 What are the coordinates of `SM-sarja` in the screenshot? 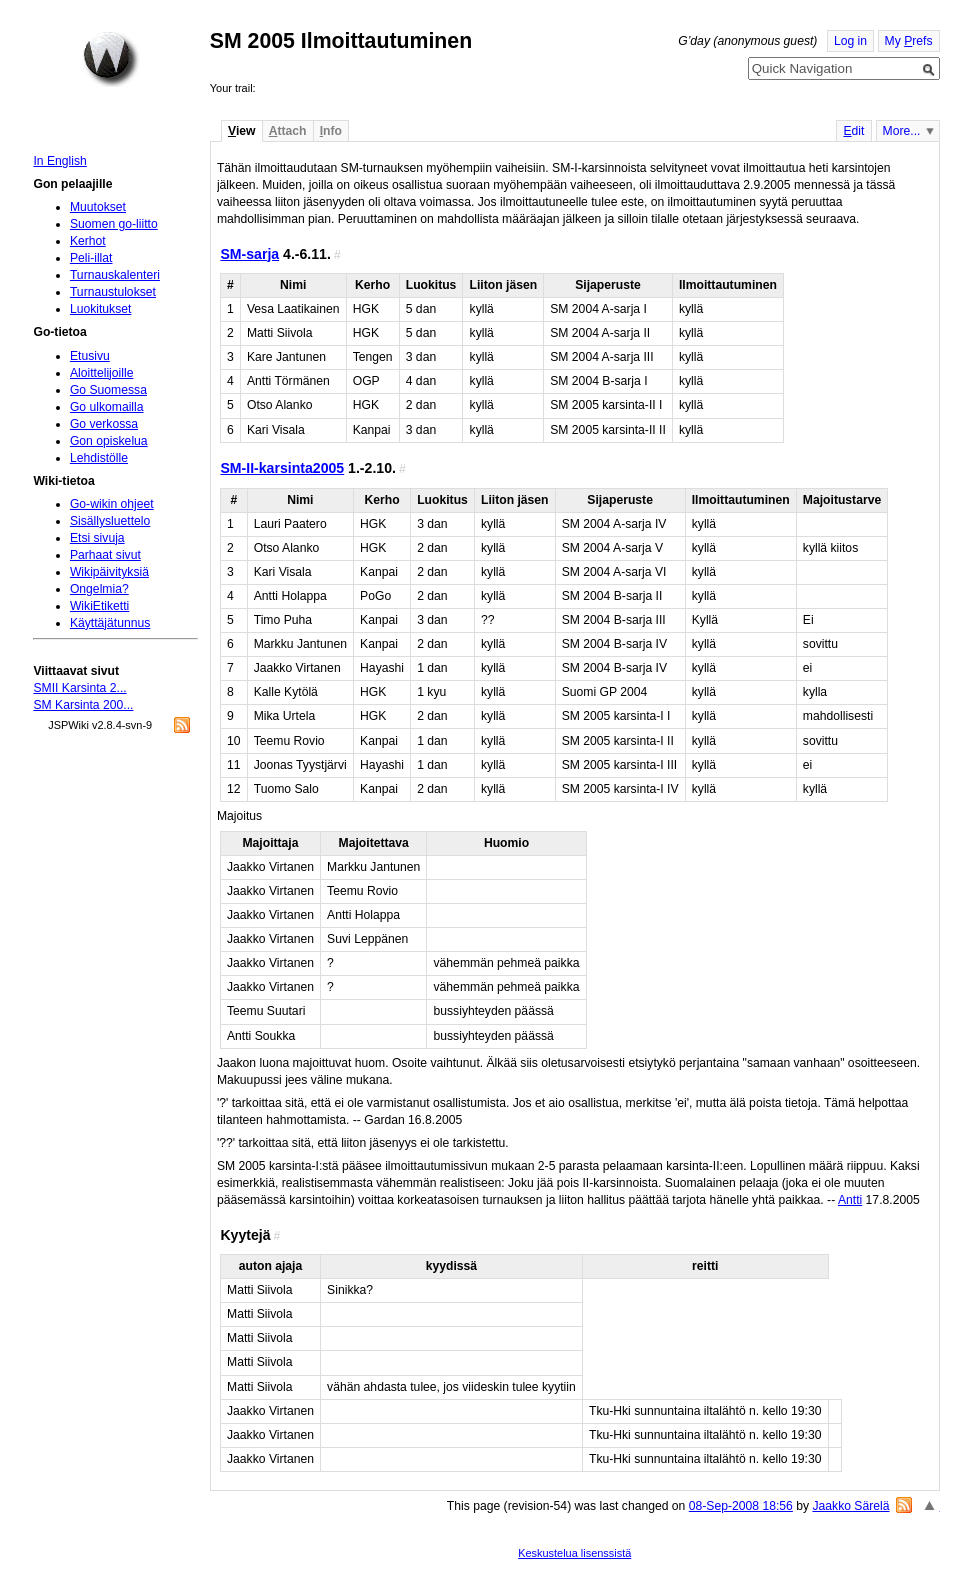 It's located at (249, 254).